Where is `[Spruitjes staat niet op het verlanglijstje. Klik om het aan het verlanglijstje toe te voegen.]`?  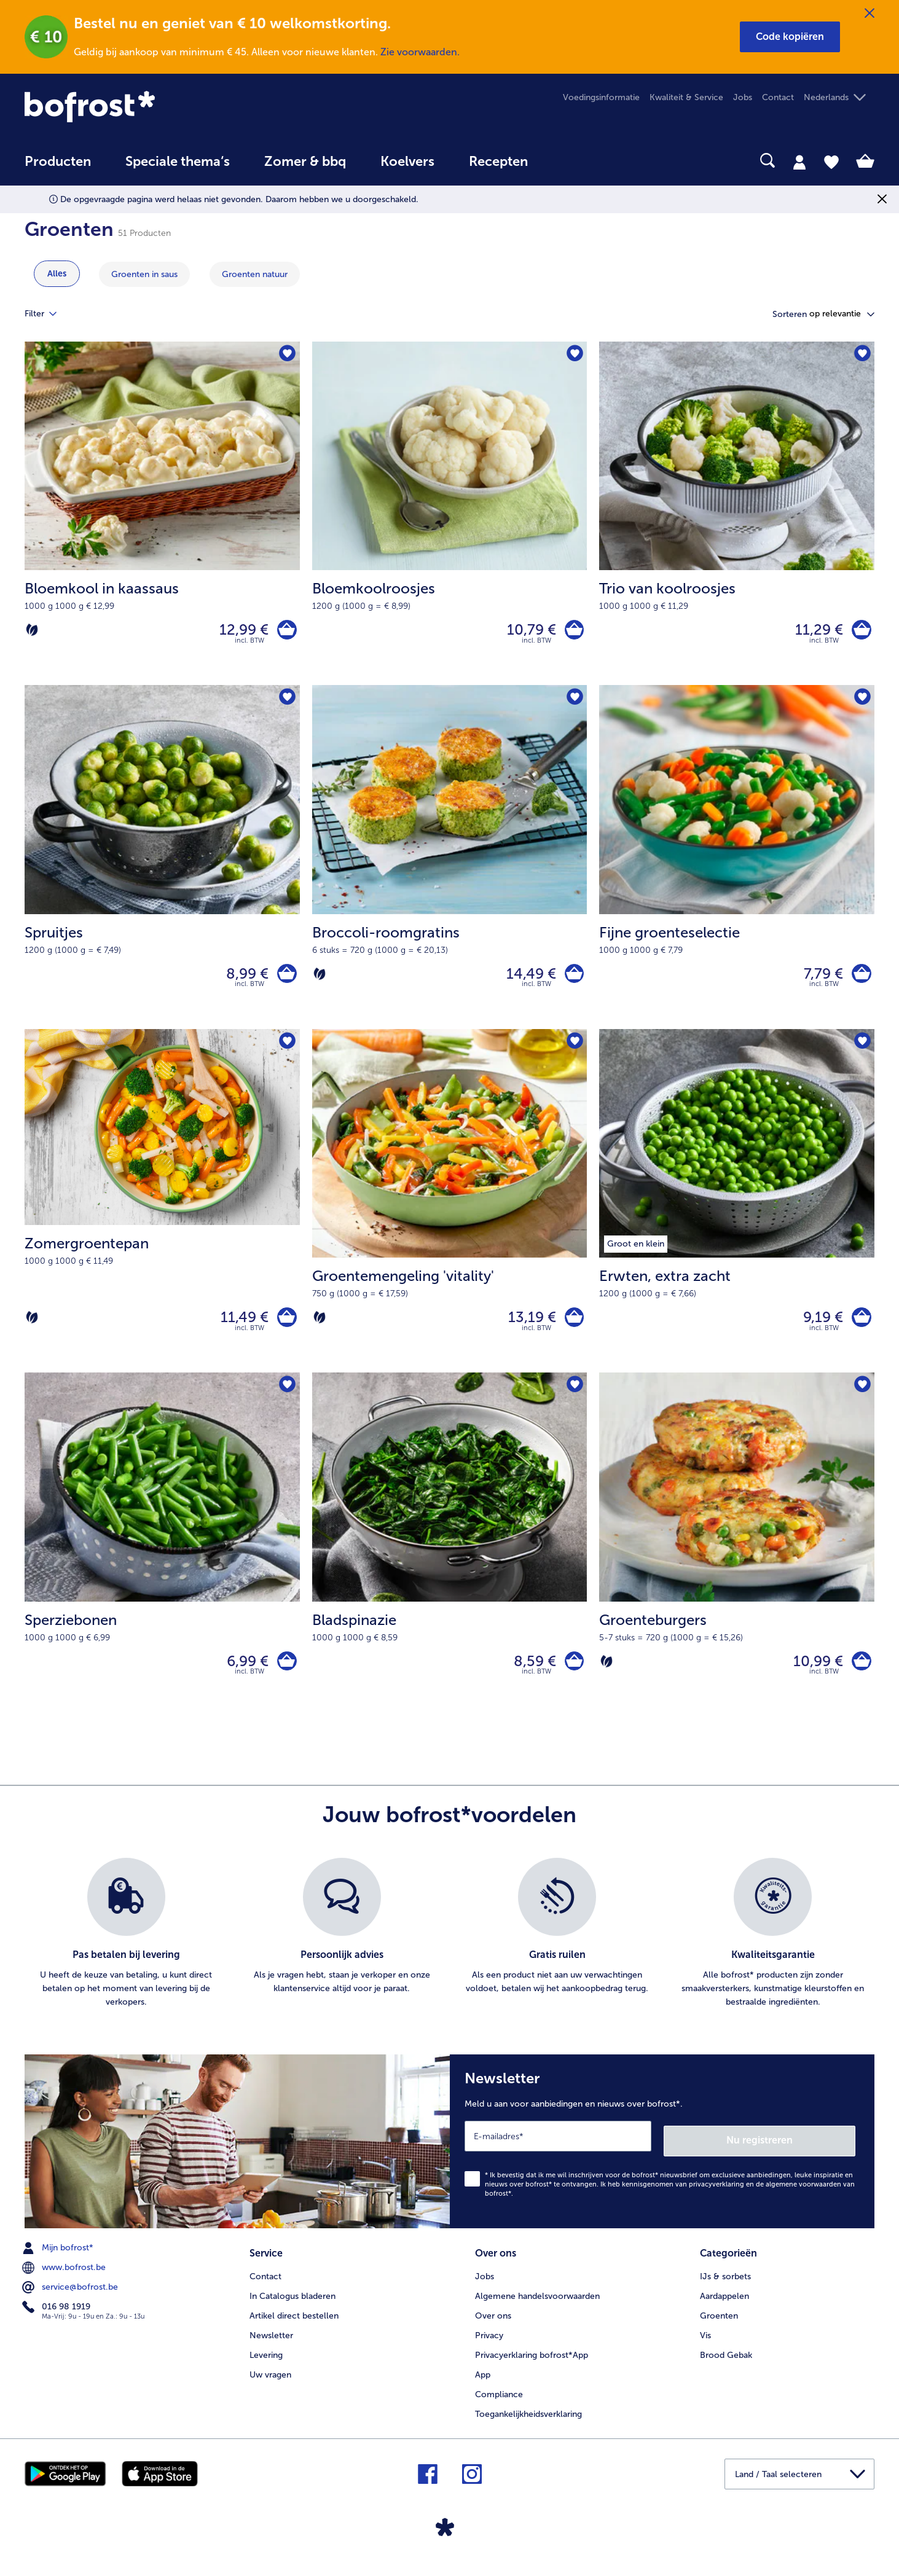
[Spruitjes staat niet op het verlanglijstje. Klik om het aan het verlanglijstje toe te voegen.] is located at coordinates (286, 703).